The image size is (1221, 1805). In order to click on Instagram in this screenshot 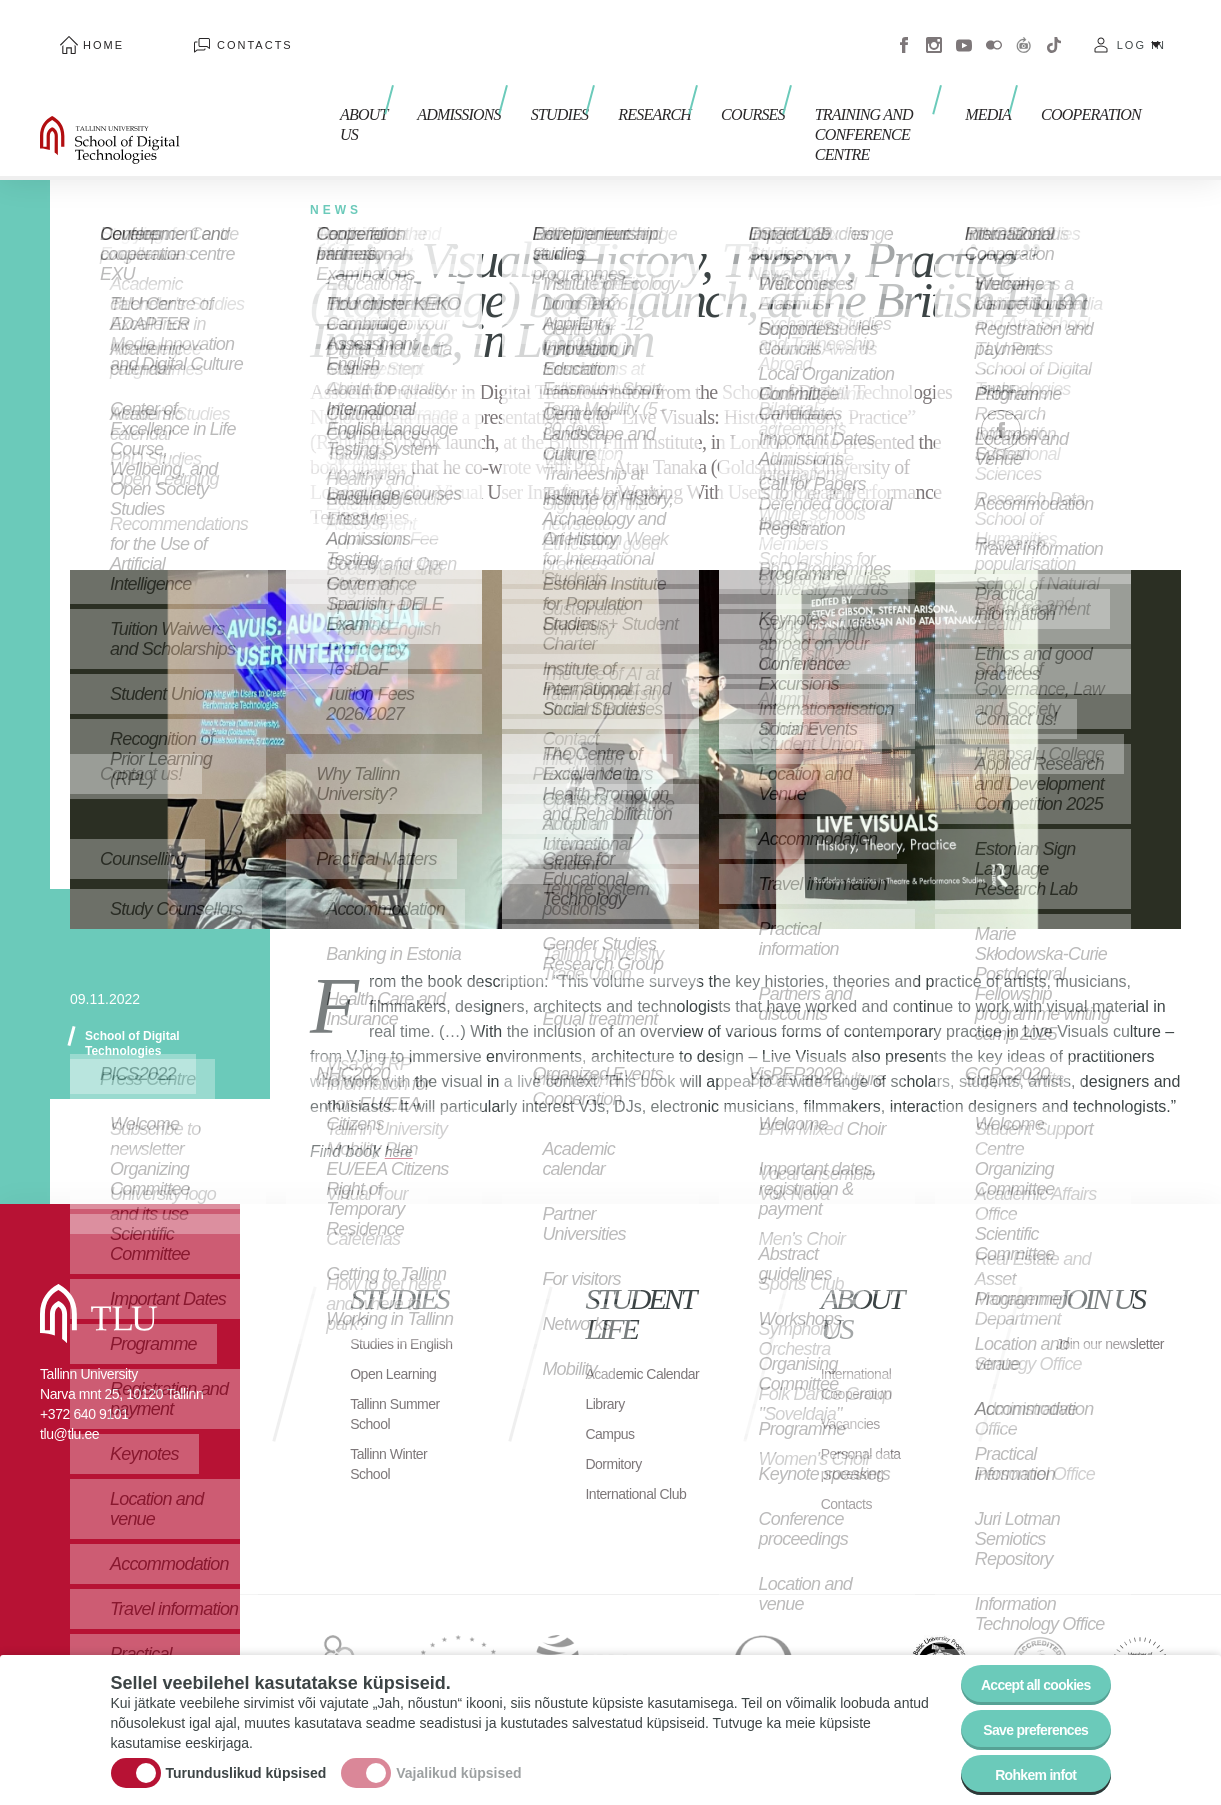, I will do `click(934, 30)`.